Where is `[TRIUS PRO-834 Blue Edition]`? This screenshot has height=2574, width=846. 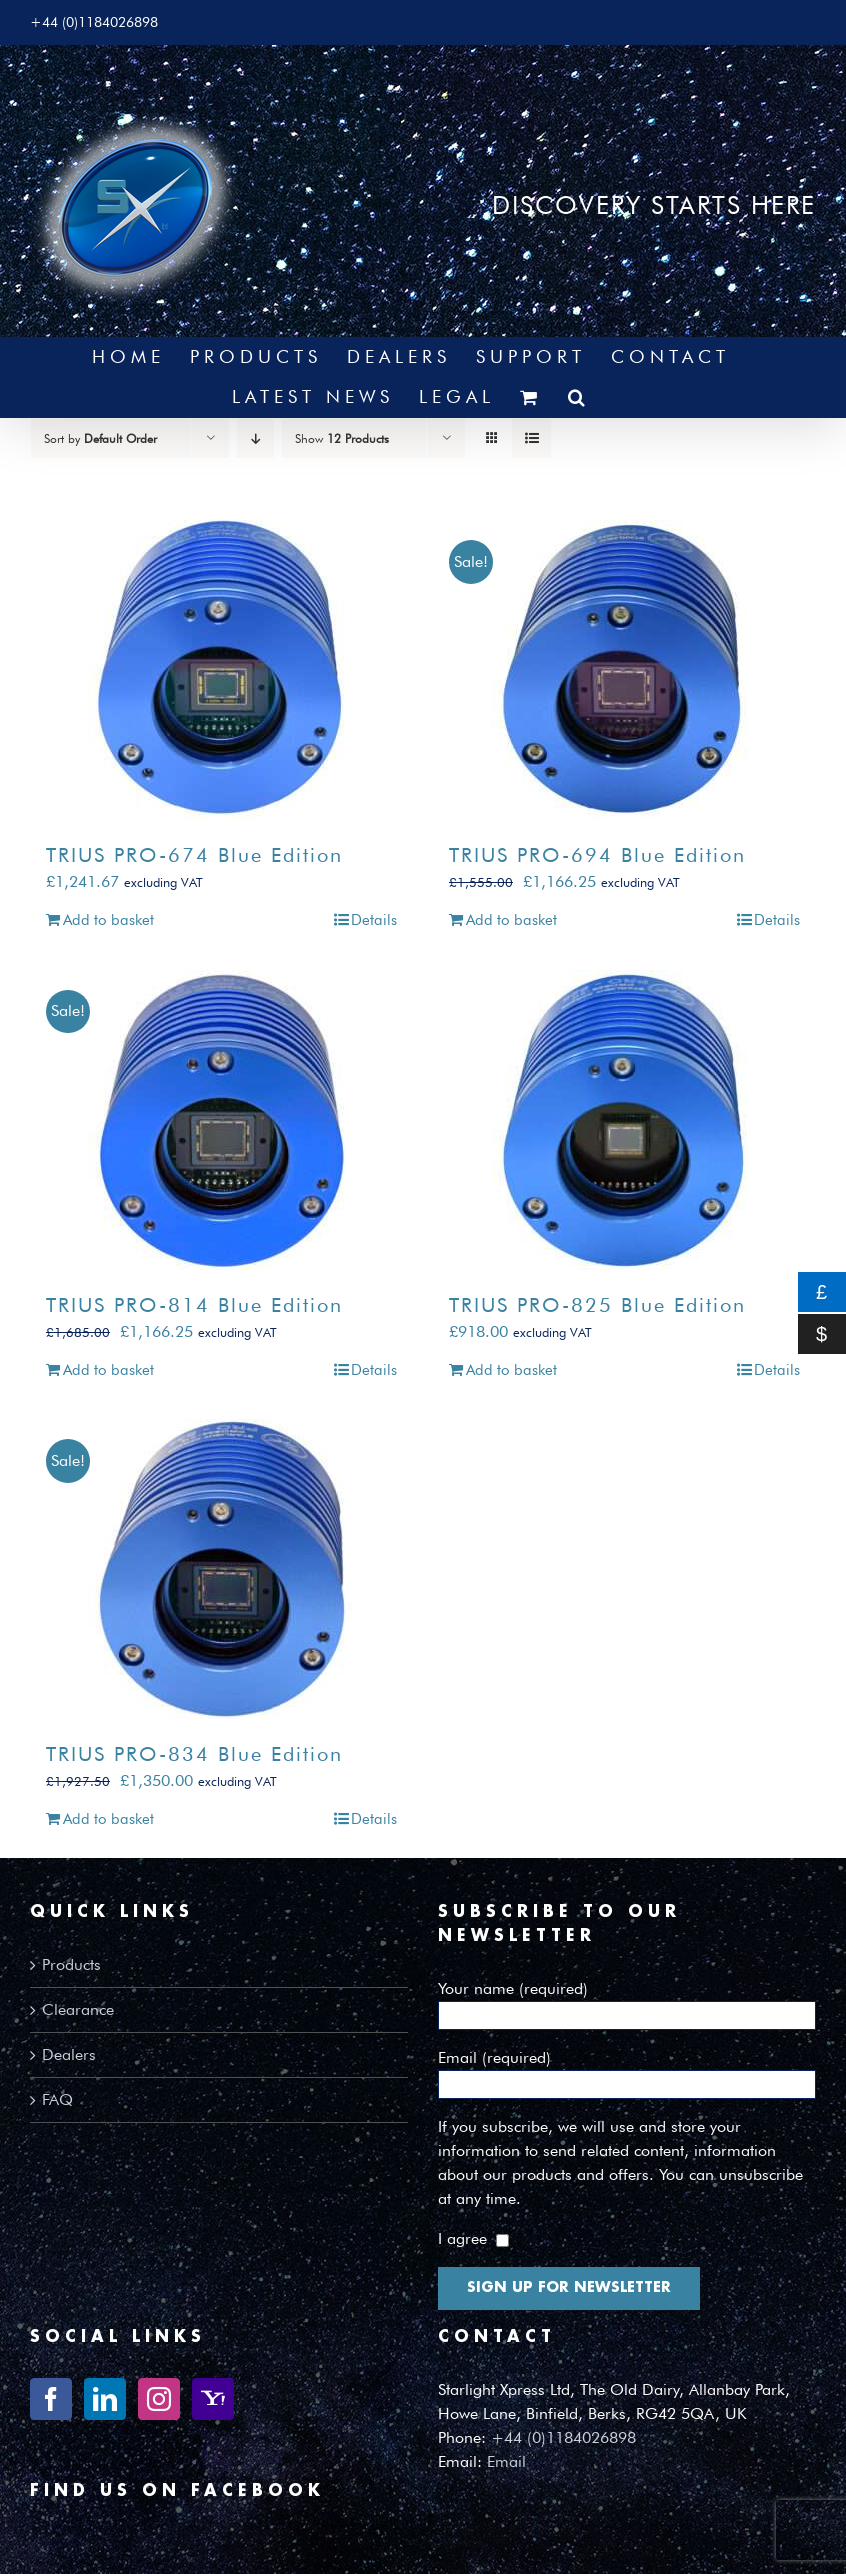 [TRIUS PRO-834 Blue Edition] is located at coordinates (221, 1569).